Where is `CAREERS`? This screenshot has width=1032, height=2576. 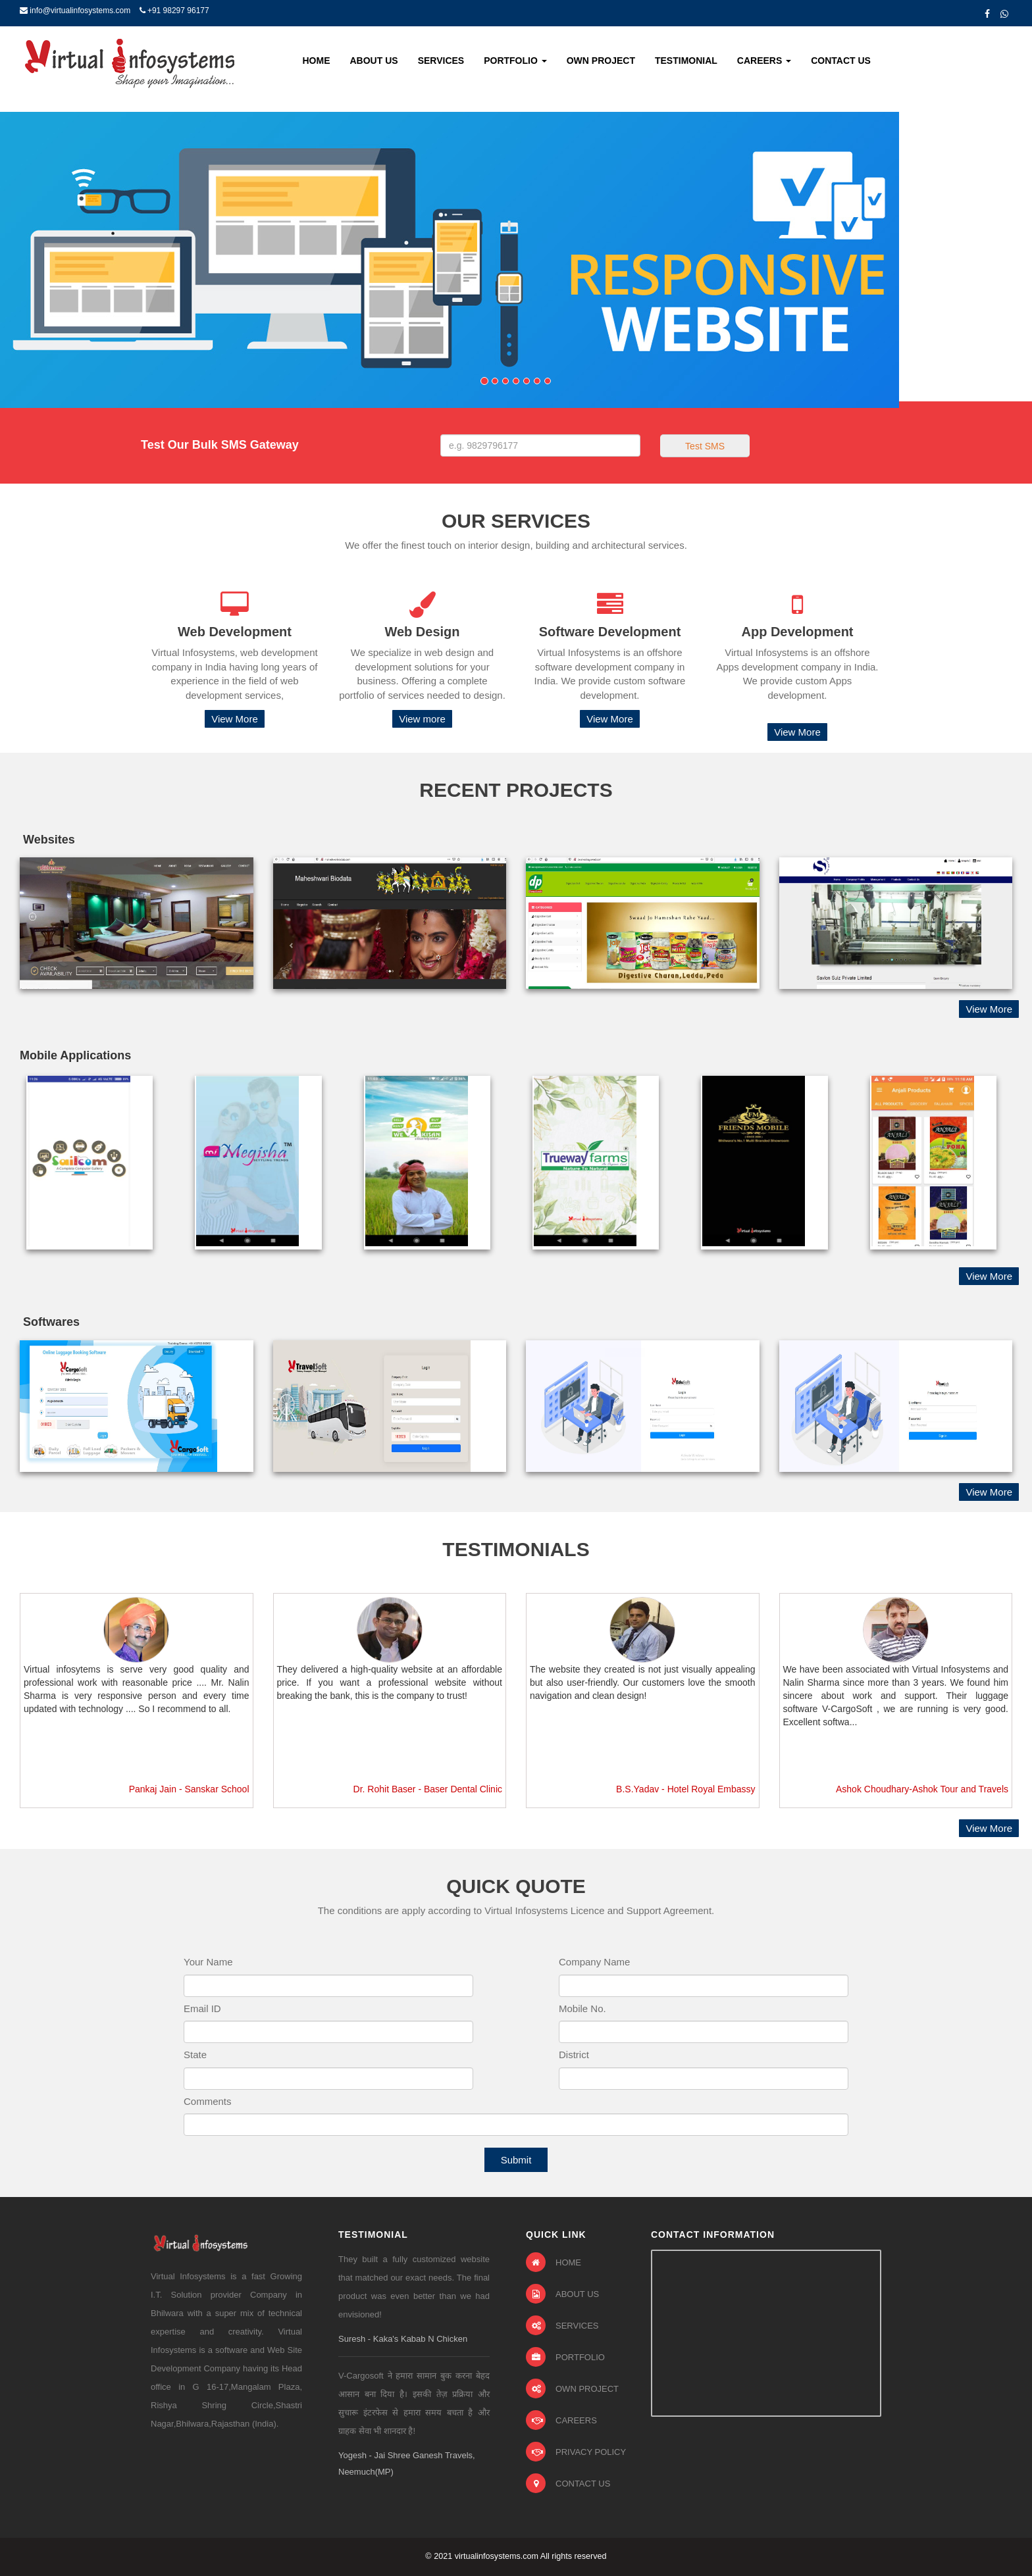
CAREERS is located at coordinates (561, 2420).